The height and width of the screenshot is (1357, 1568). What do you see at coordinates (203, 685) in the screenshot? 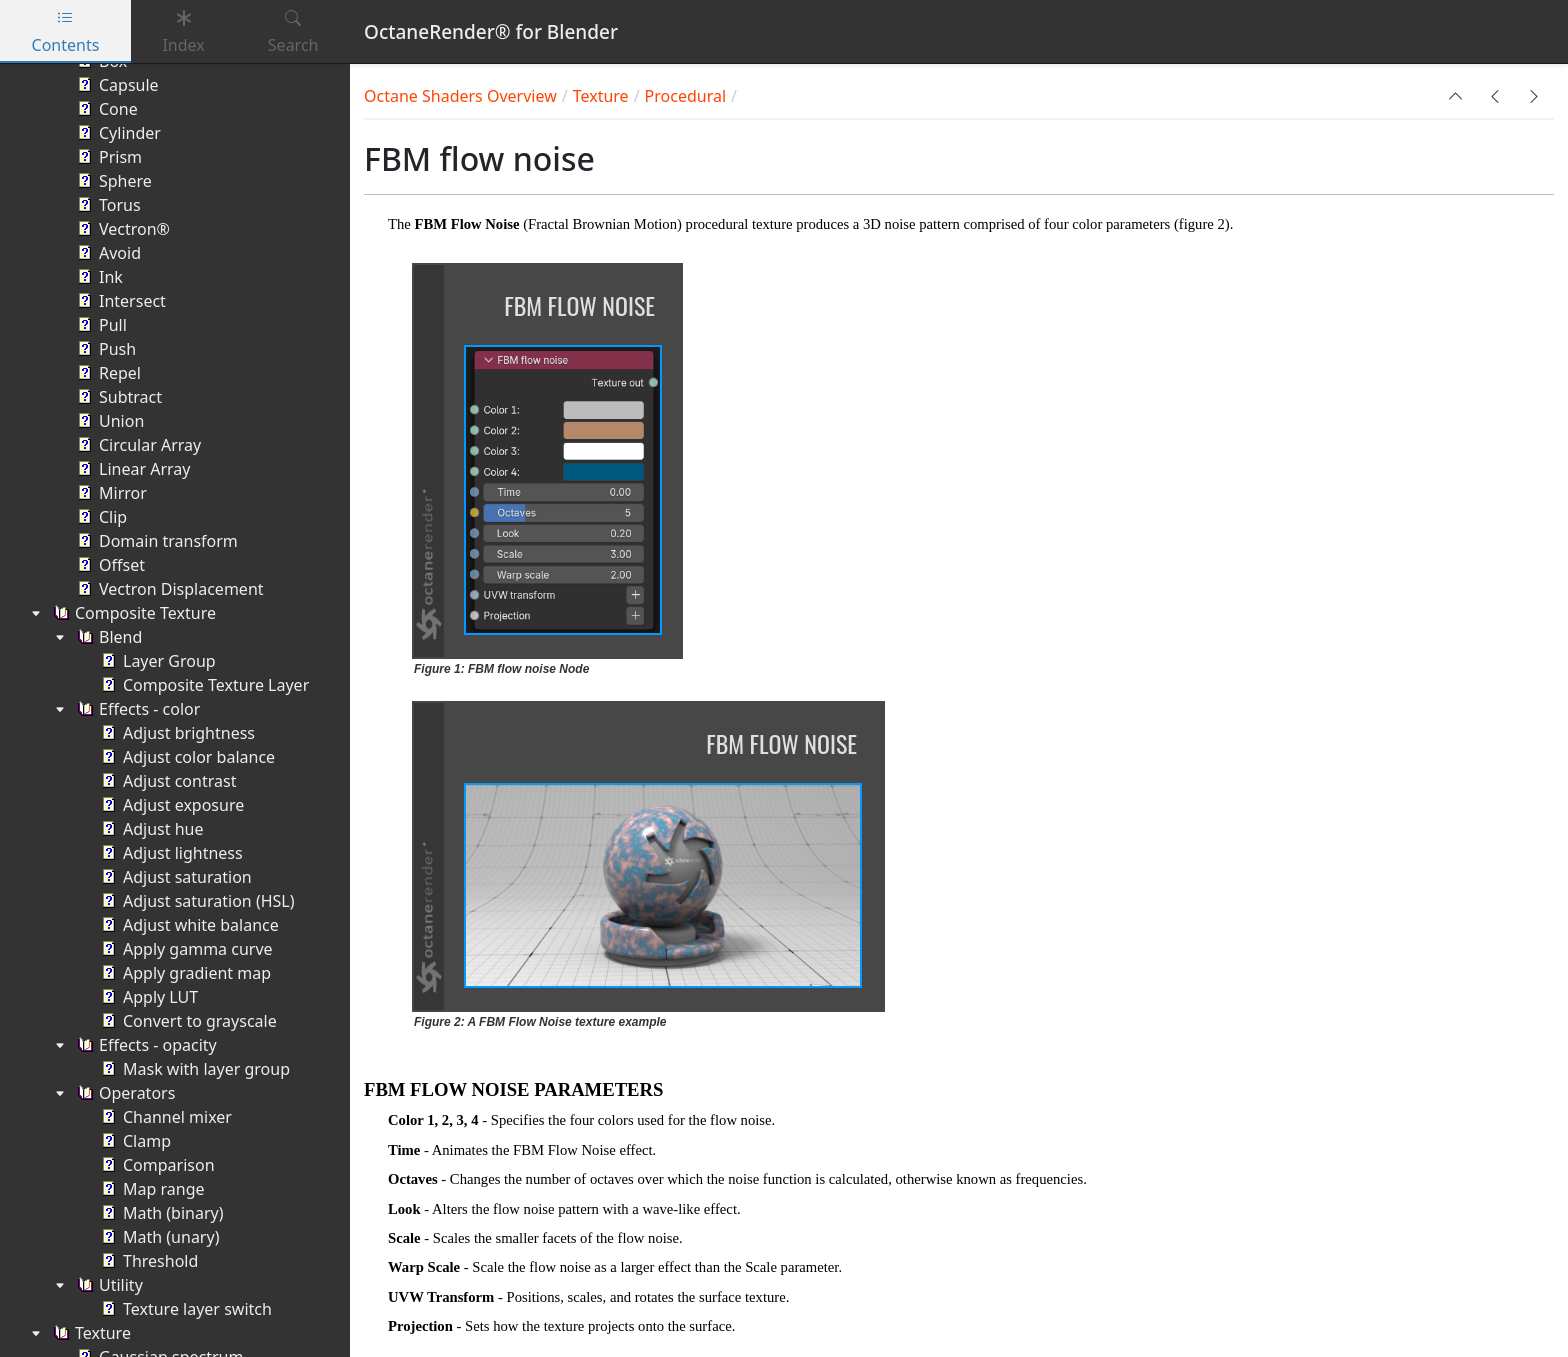
I see `Composite Texture Layer [treeitem]` at bounding box center [203, 685].